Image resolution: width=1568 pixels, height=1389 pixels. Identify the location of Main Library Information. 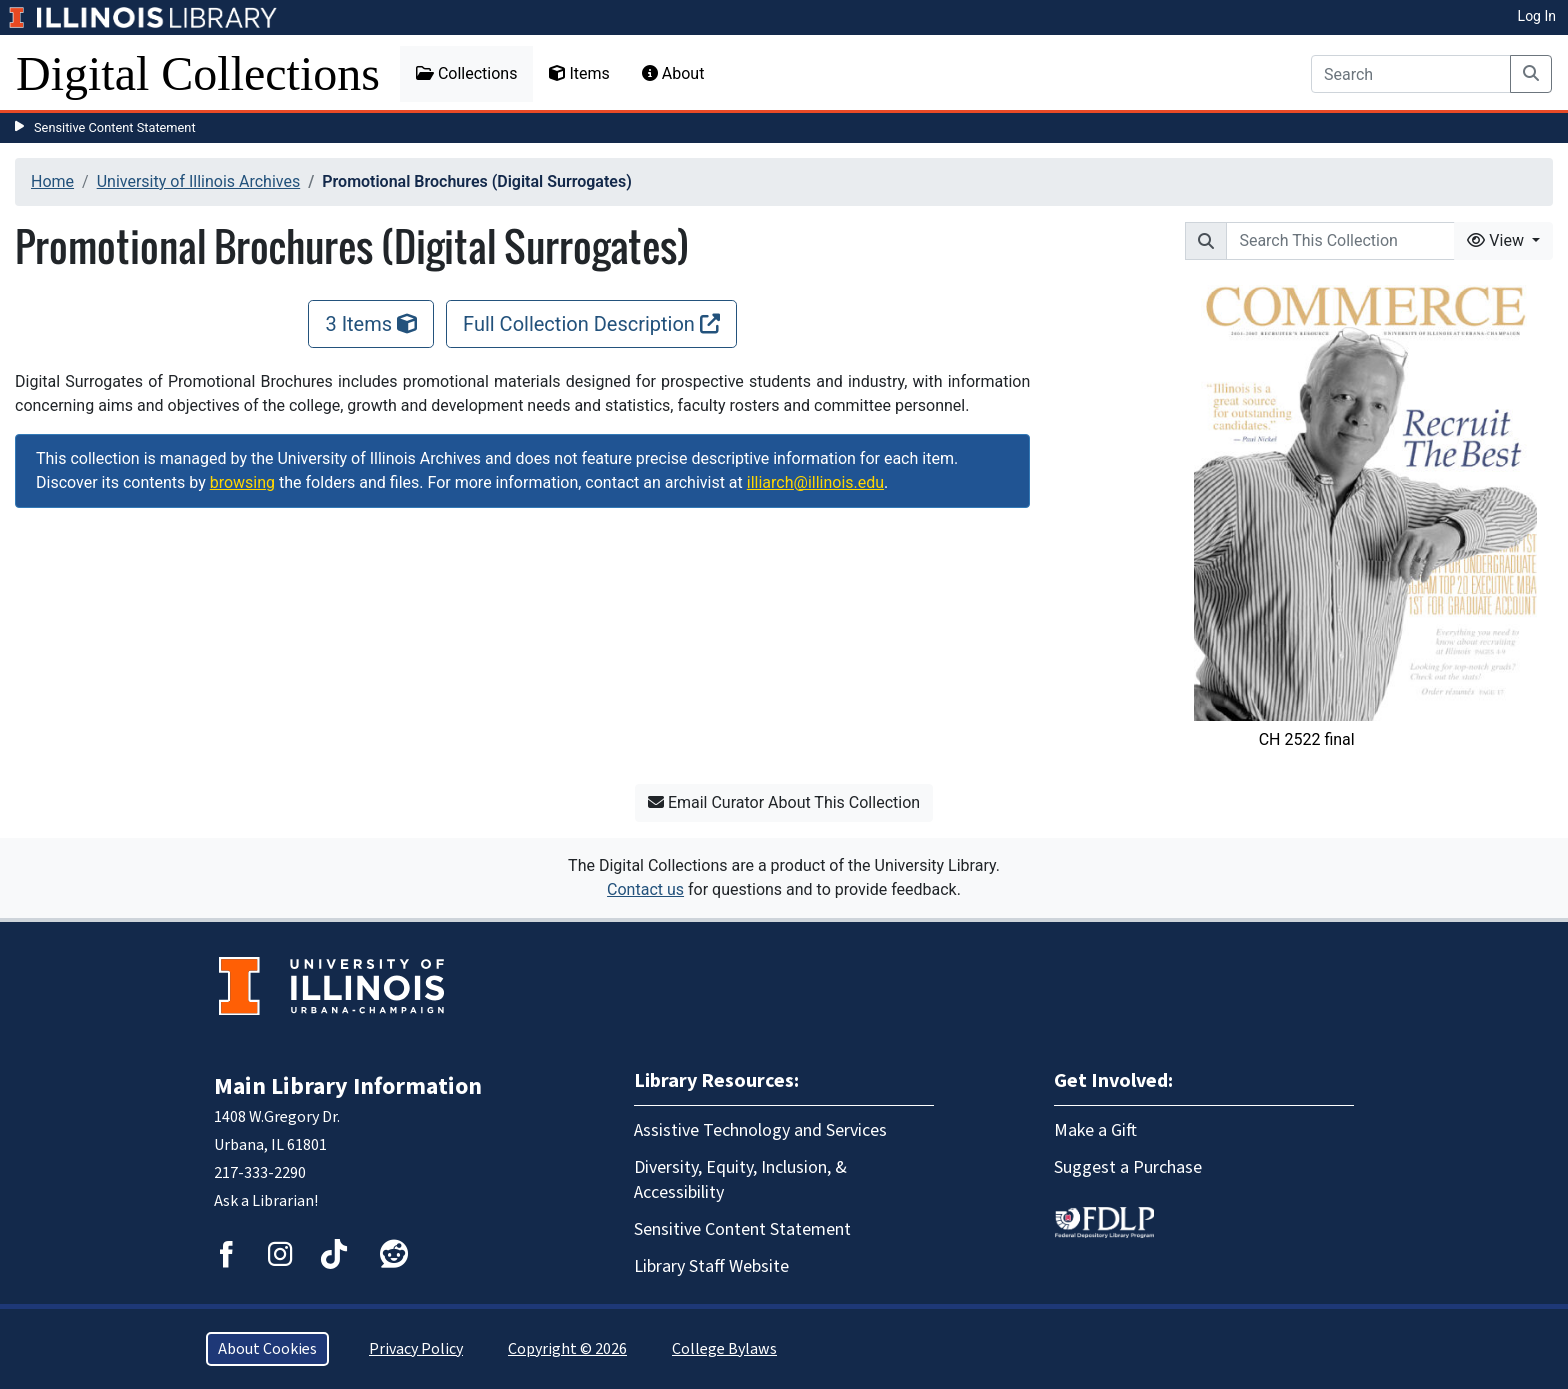
(348, 1086).